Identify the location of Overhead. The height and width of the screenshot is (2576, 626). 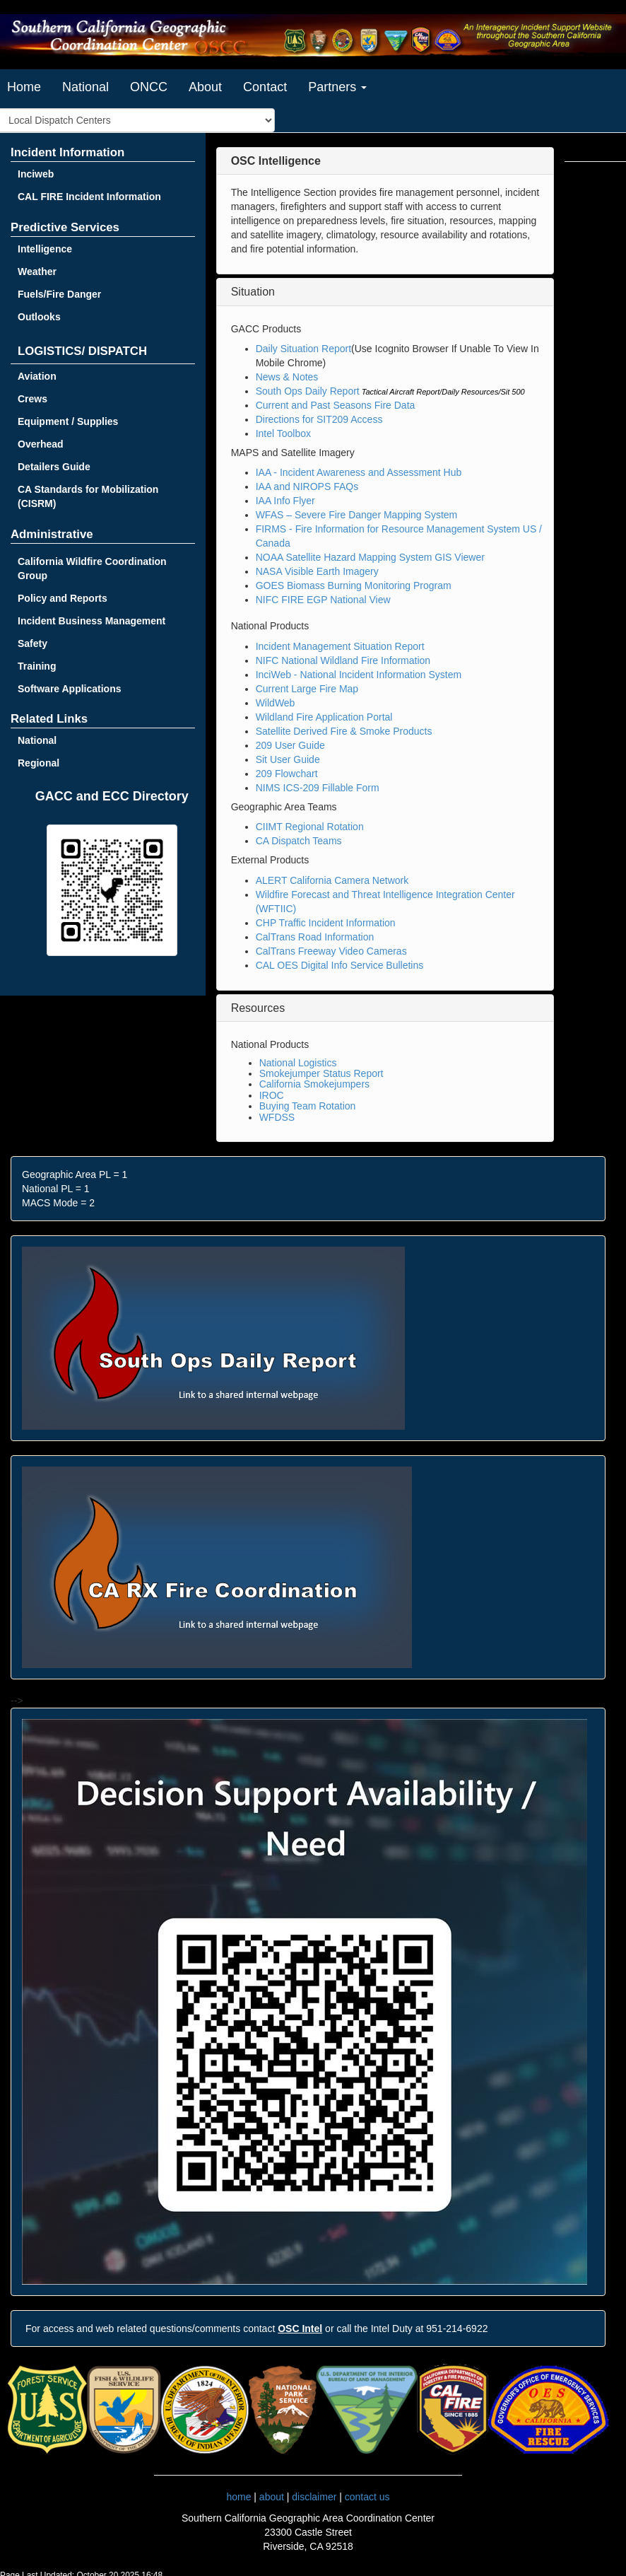
(41, 444).